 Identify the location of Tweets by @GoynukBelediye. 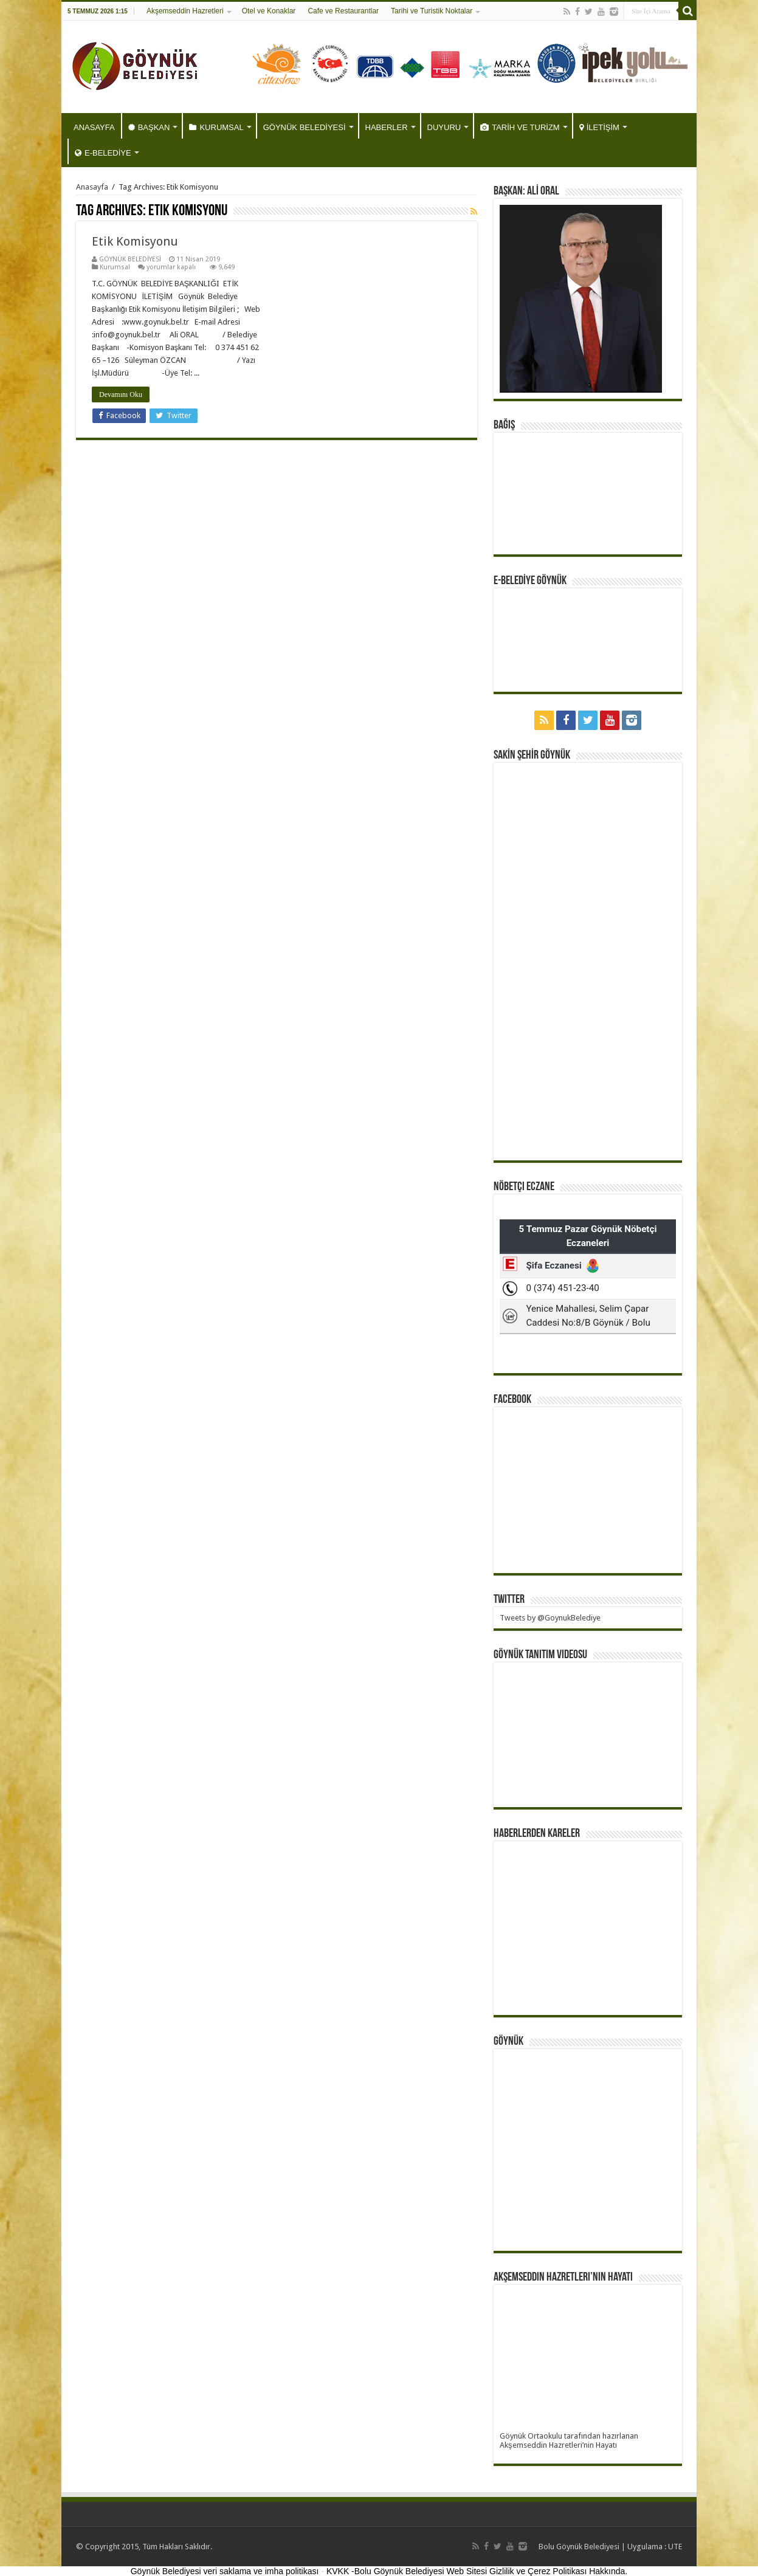
(550, 1617).